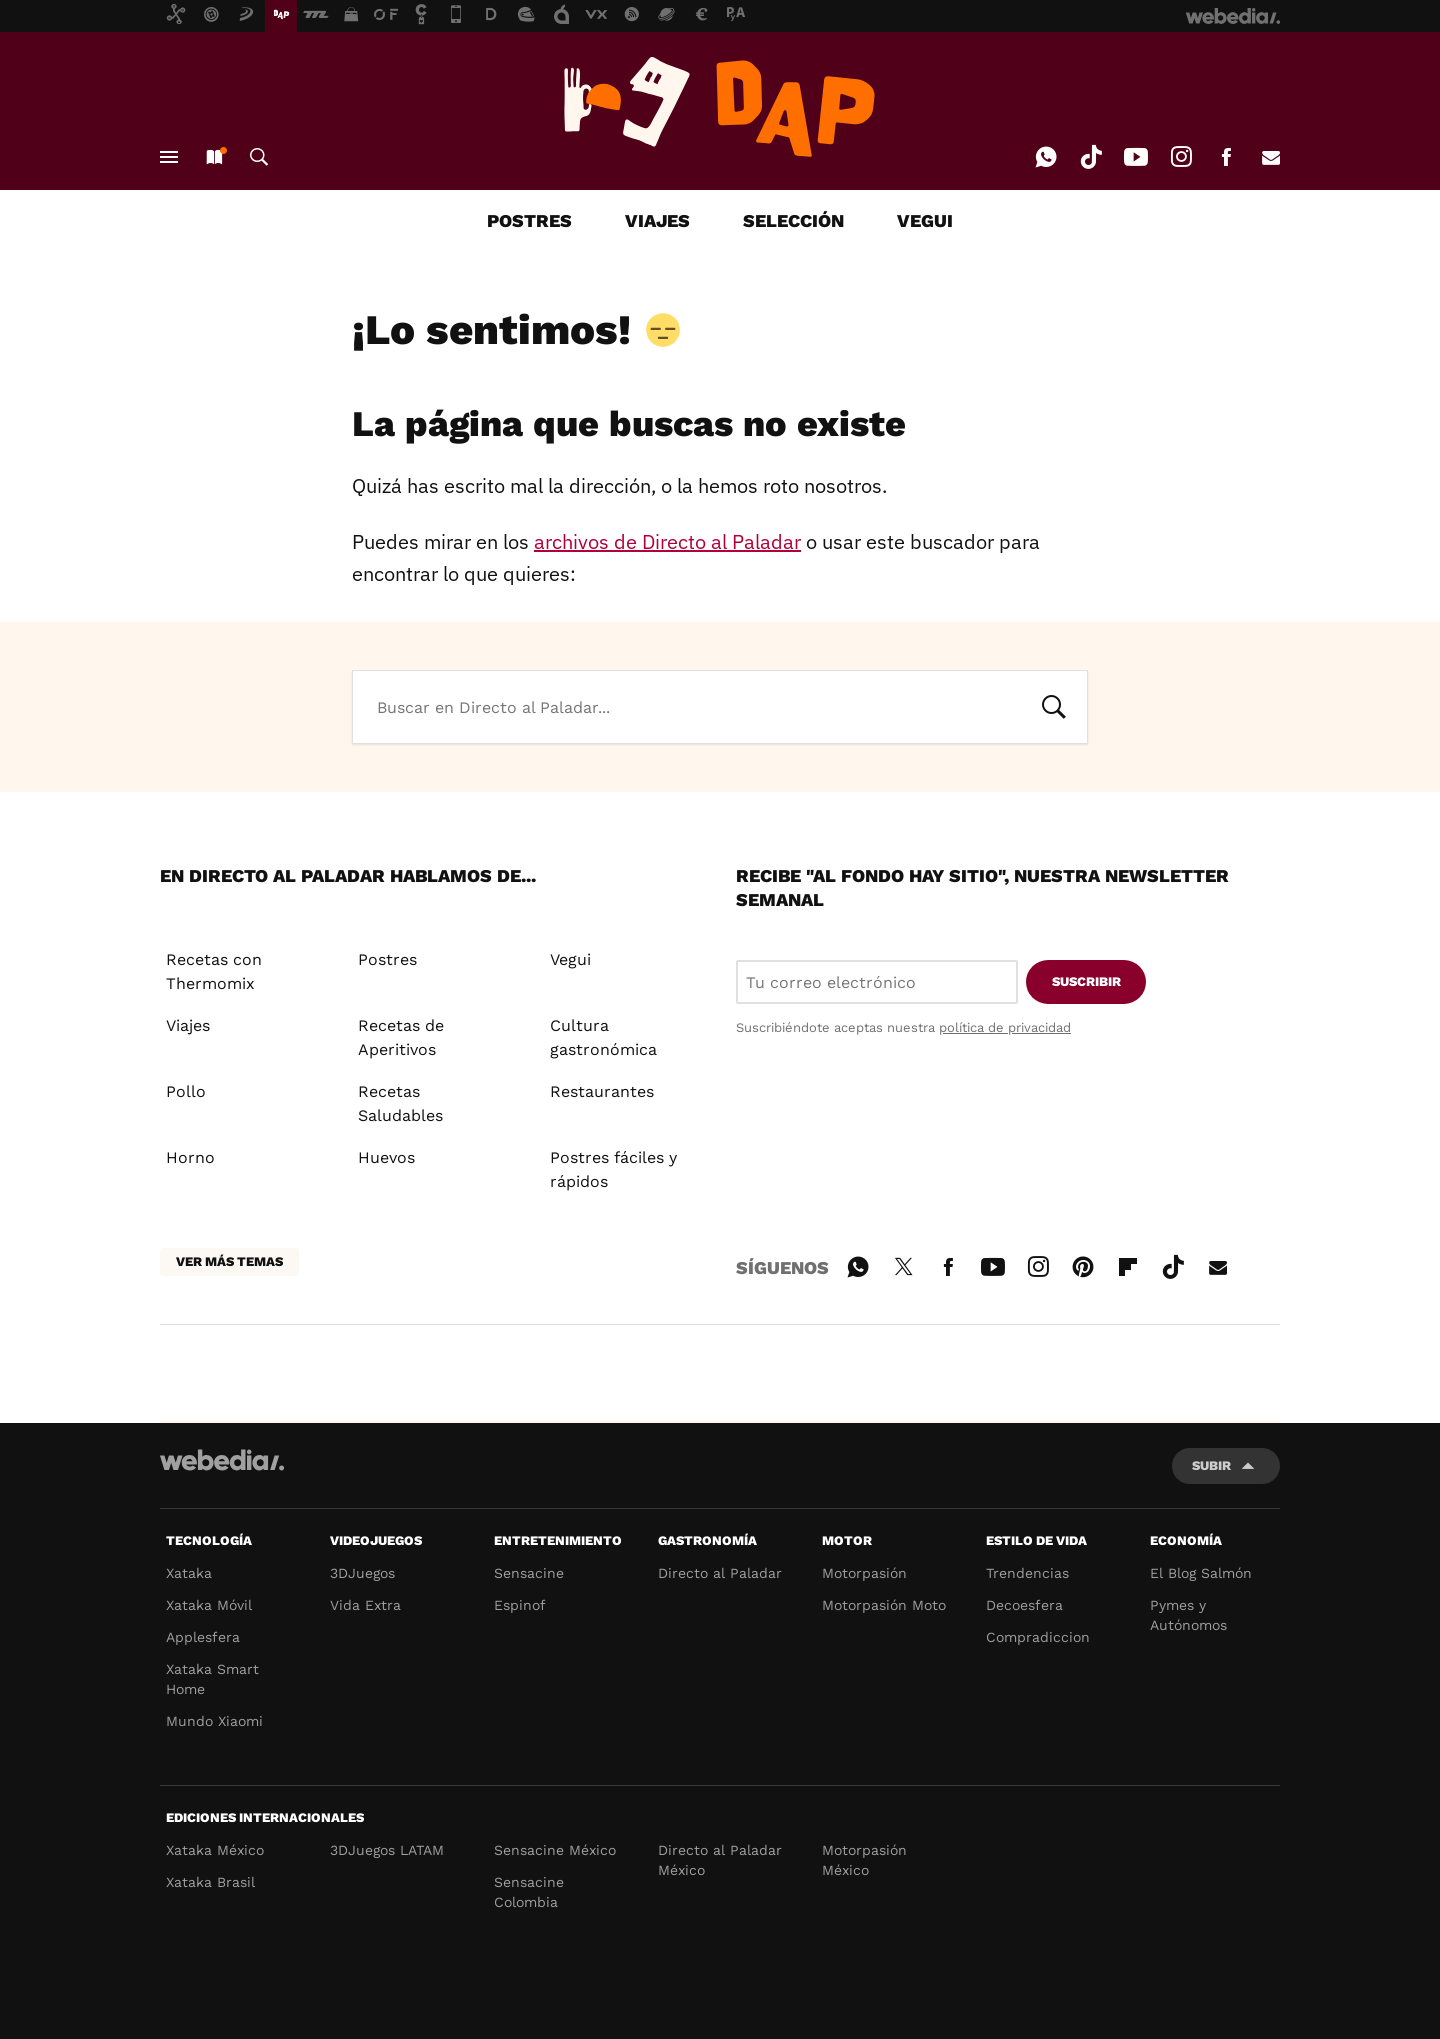 The height and width of the screenshot is (2039, 1440). Describe the element at coordinates (864, 1860) in the screenshot. I see `Motorpasión México` at that location.